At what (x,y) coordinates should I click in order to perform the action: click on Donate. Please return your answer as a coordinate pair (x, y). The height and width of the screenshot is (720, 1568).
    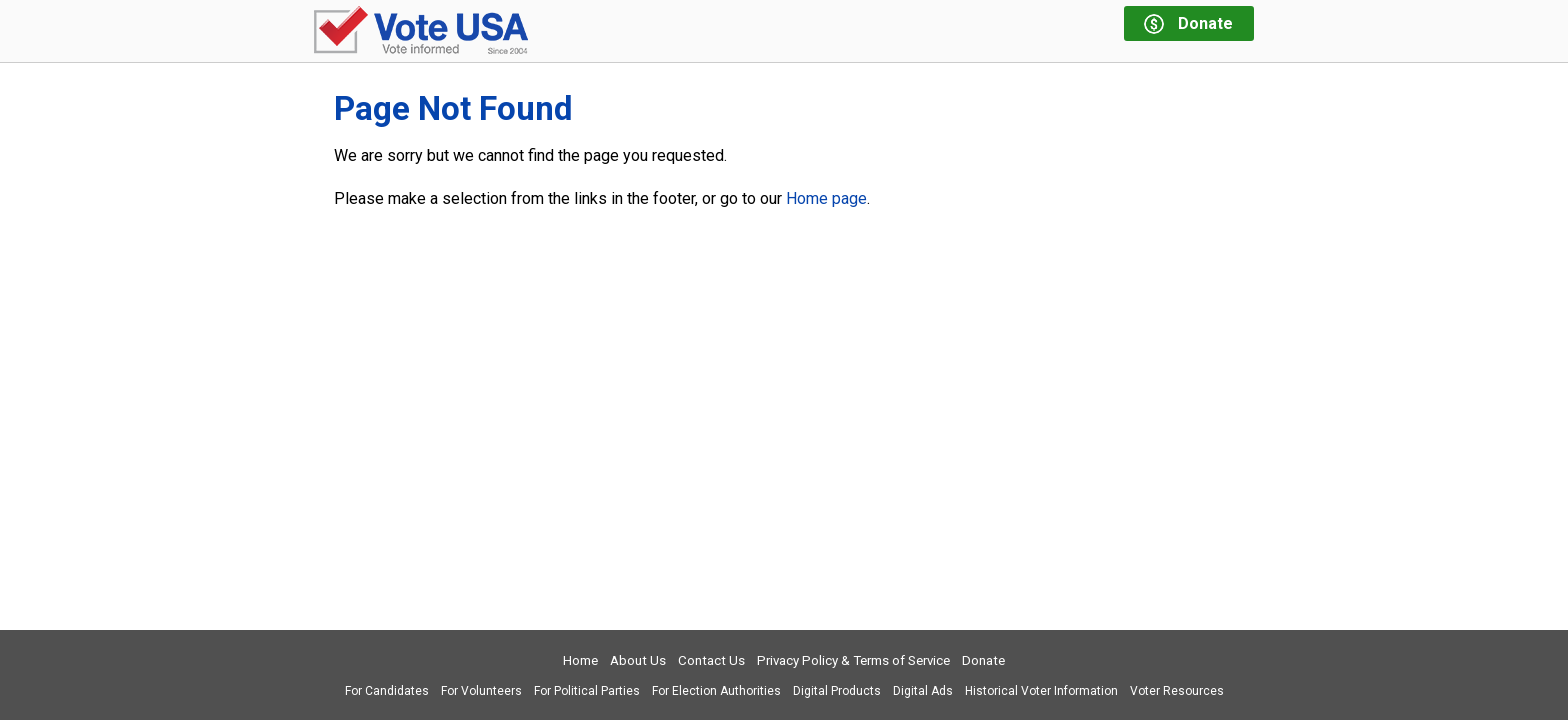
    Looking at the image, I should click on (983, 660).